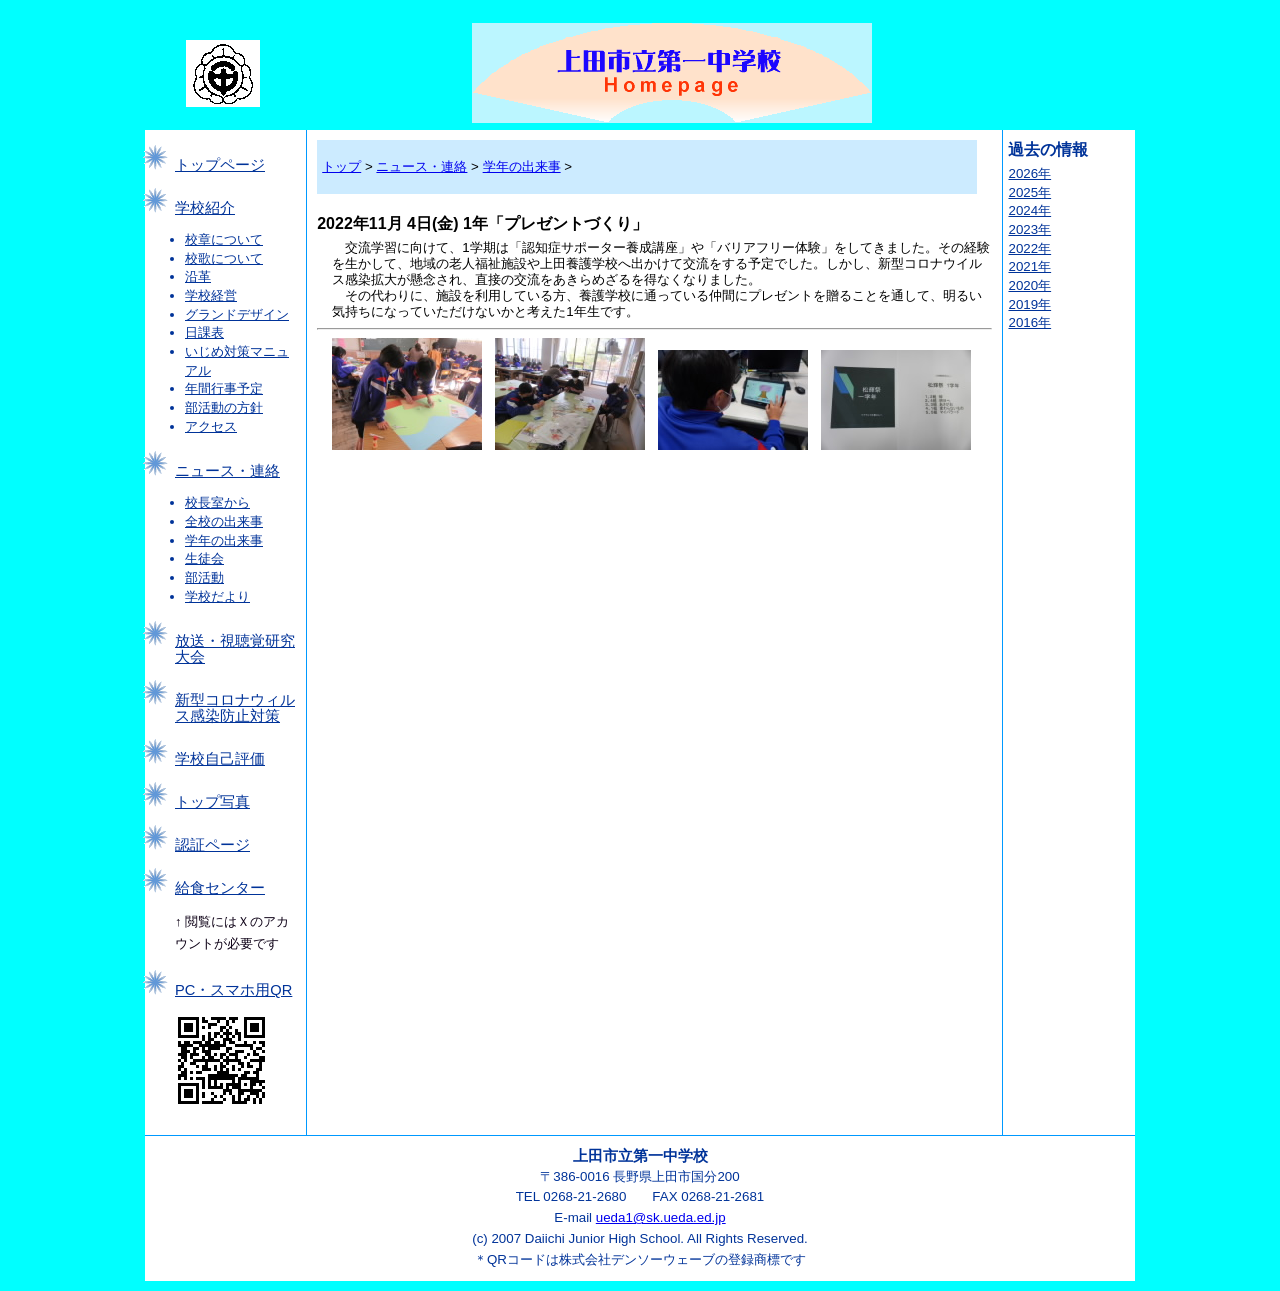  I want to click on 学校自己評価, so click(220, 759).